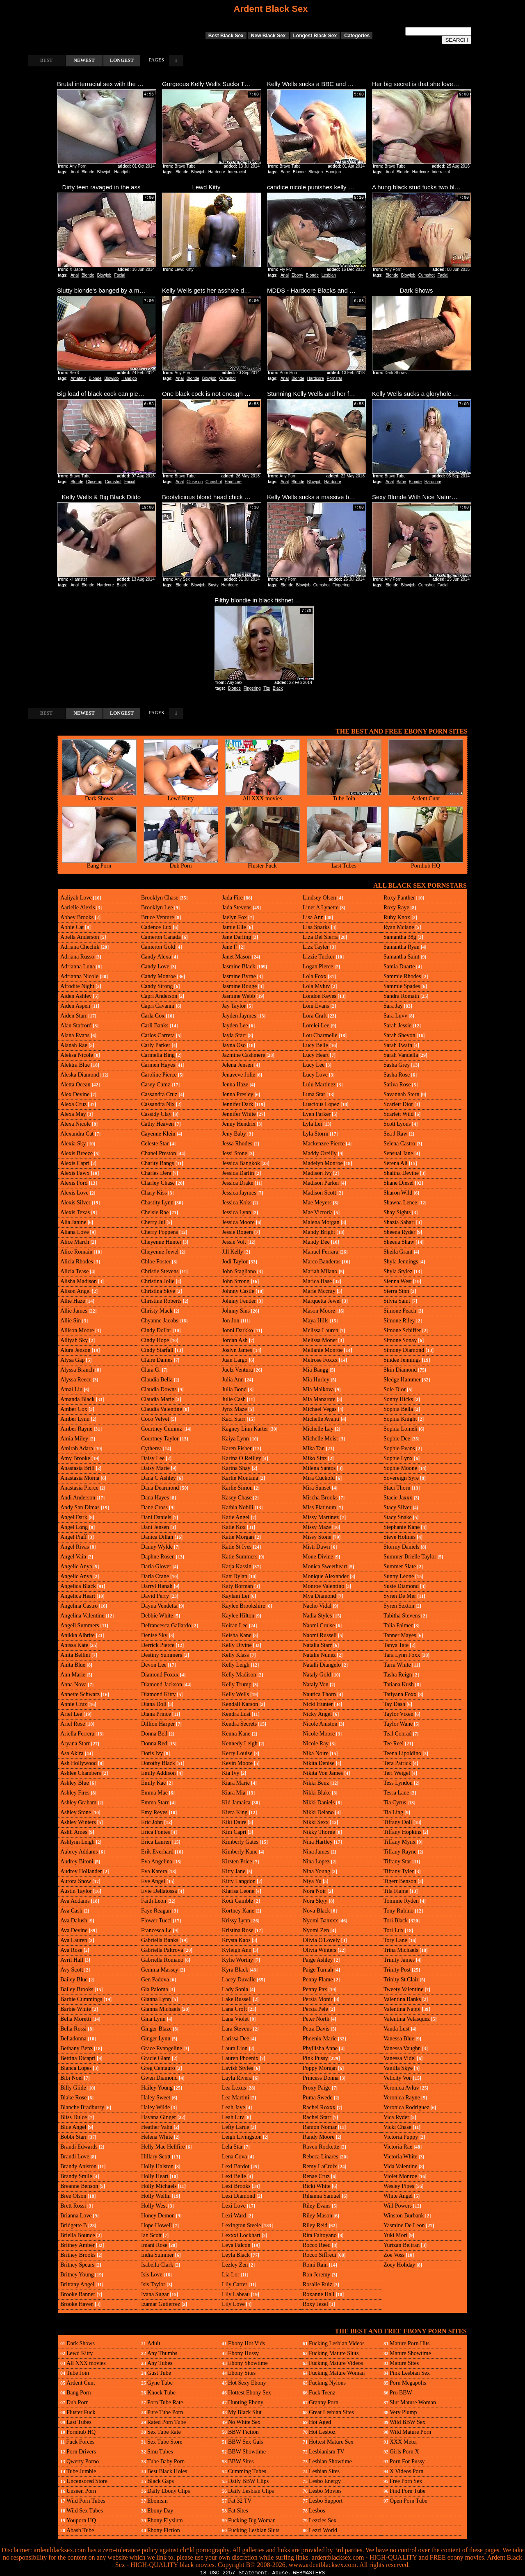  I want to click on Julie Cash, so click(234, 1399).